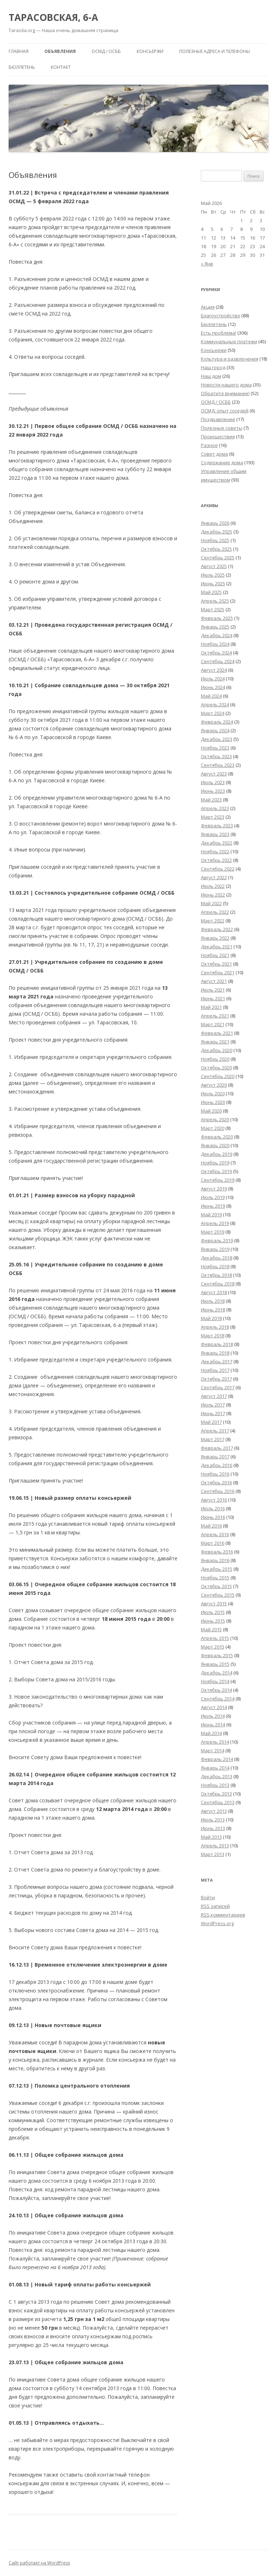  Describe the element at coordinates (216, 1067) in the screenshot. I see `Октябрь 2020` at that location.